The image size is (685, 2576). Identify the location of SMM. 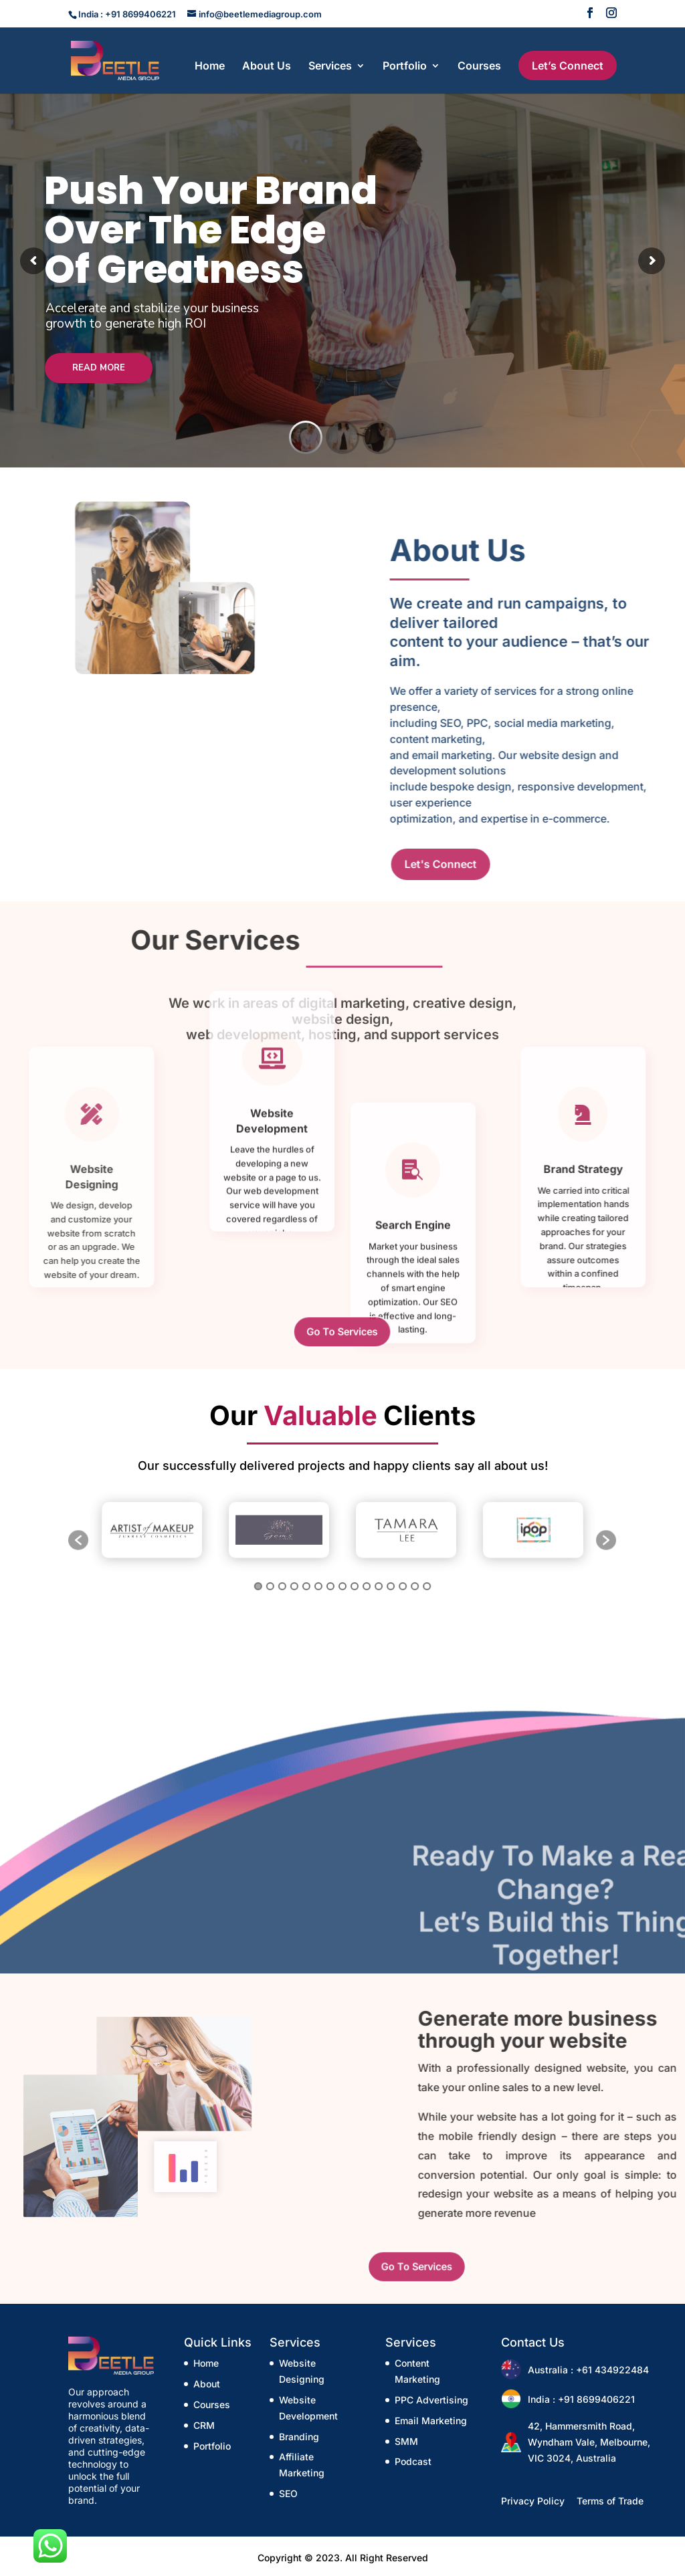
(406, 2441).